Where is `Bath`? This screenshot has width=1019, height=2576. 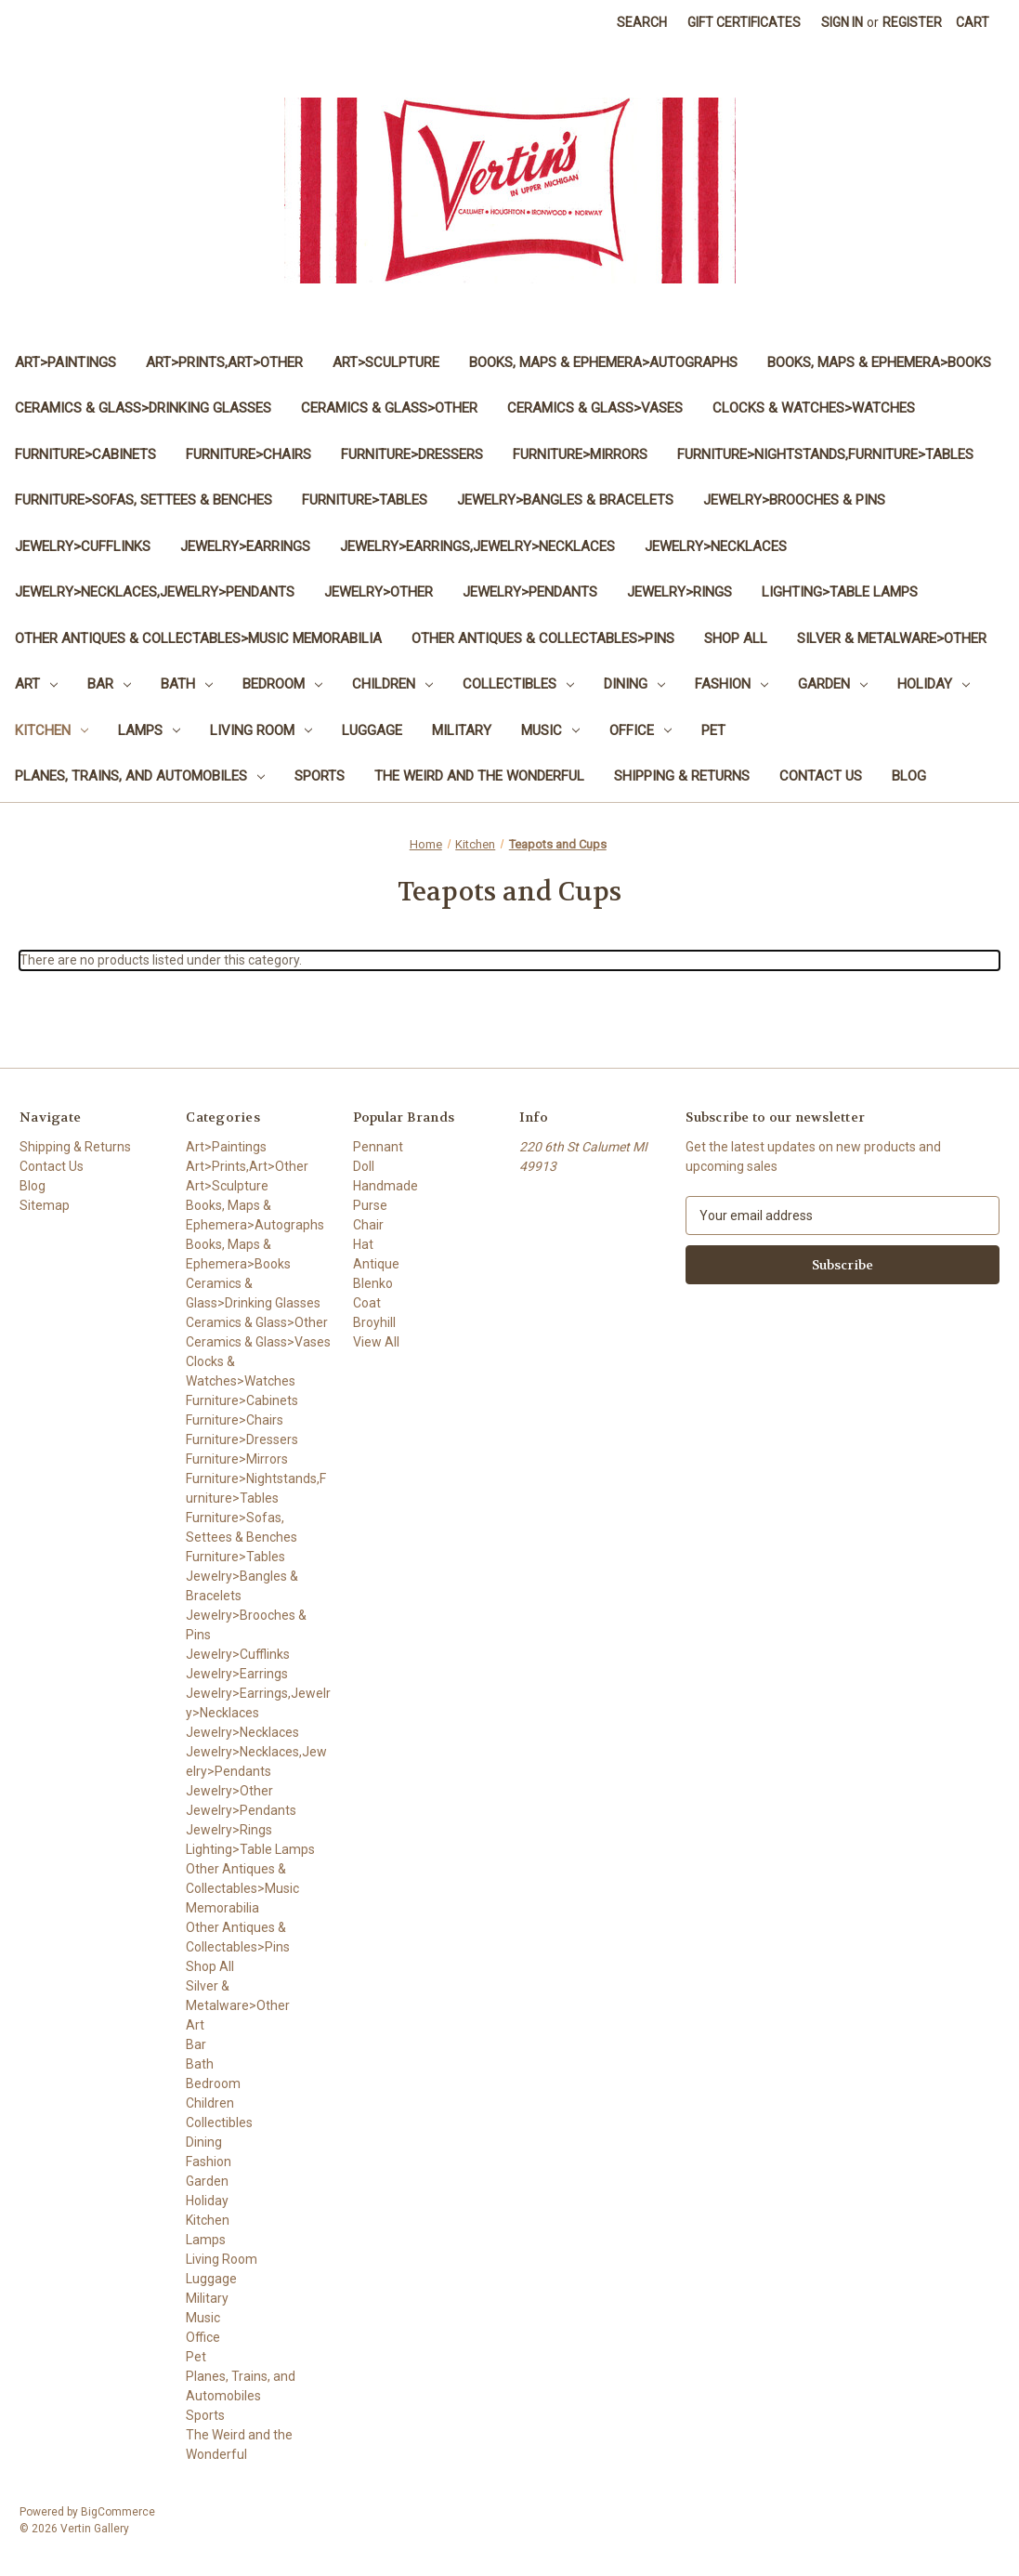 Bath is located at coordinates (187, 684).